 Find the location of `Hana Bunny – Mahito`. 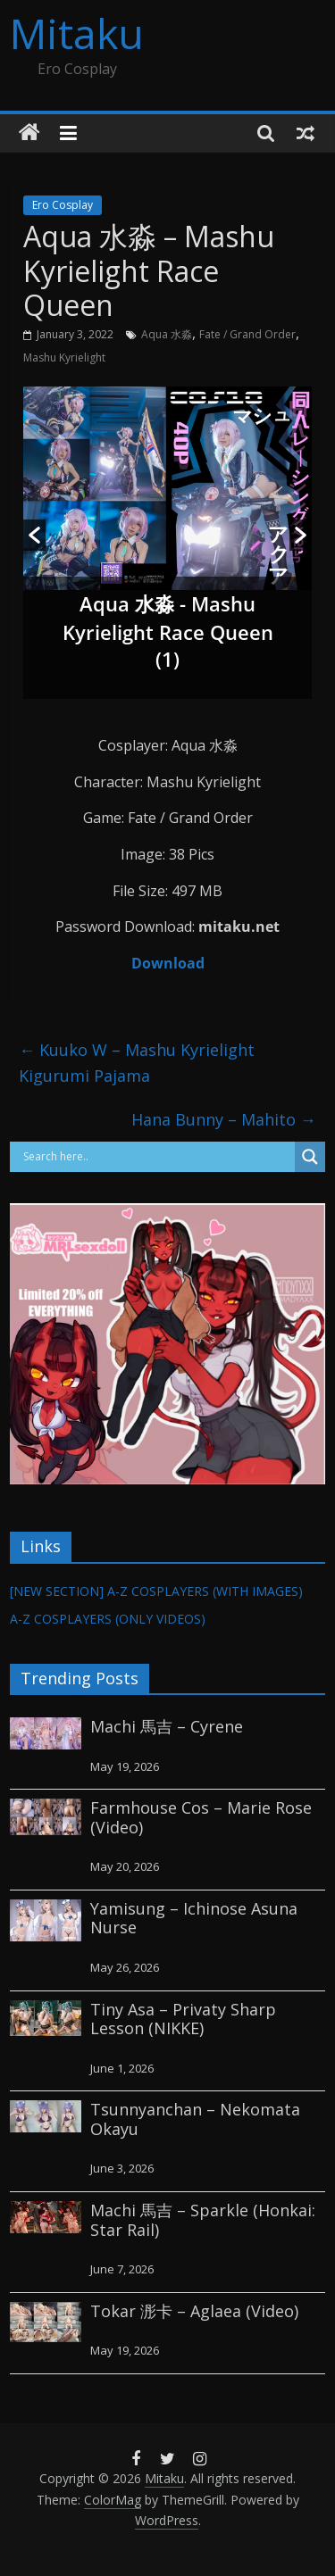

Hana Bunny – Mahito is located at coordinates (223, 1119).